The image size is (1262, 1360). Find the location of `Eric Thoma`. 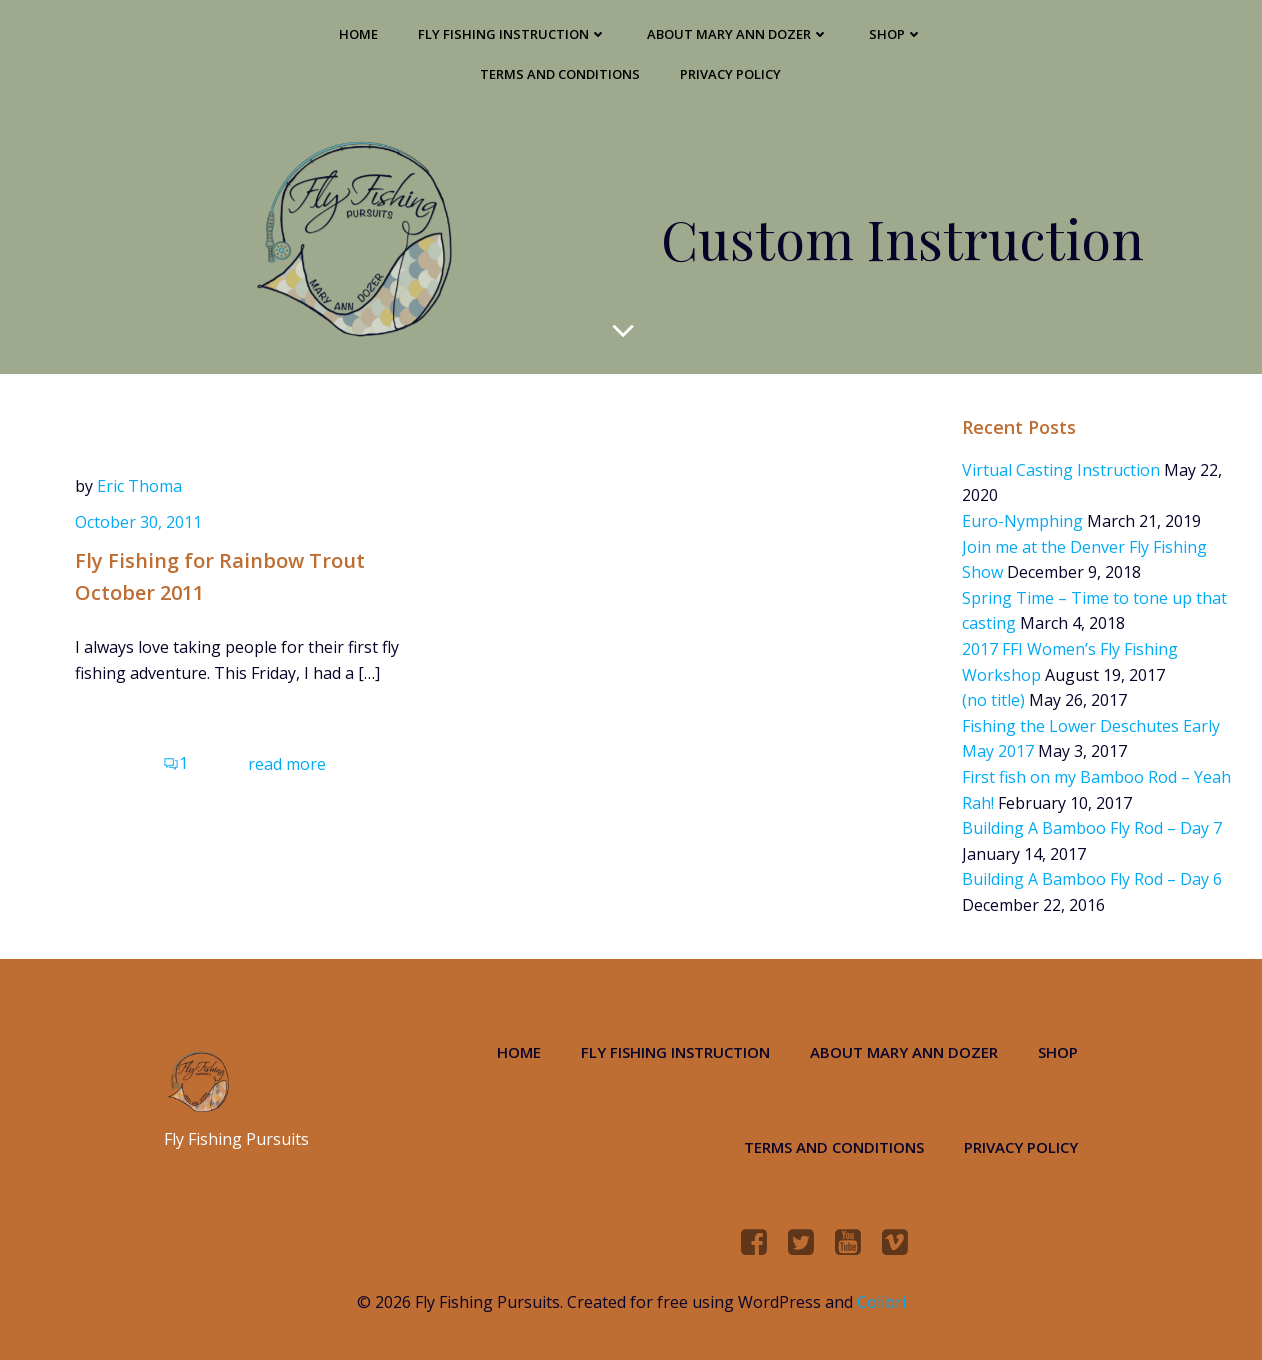

Eric Thoma is located at coordinates (139, 486).